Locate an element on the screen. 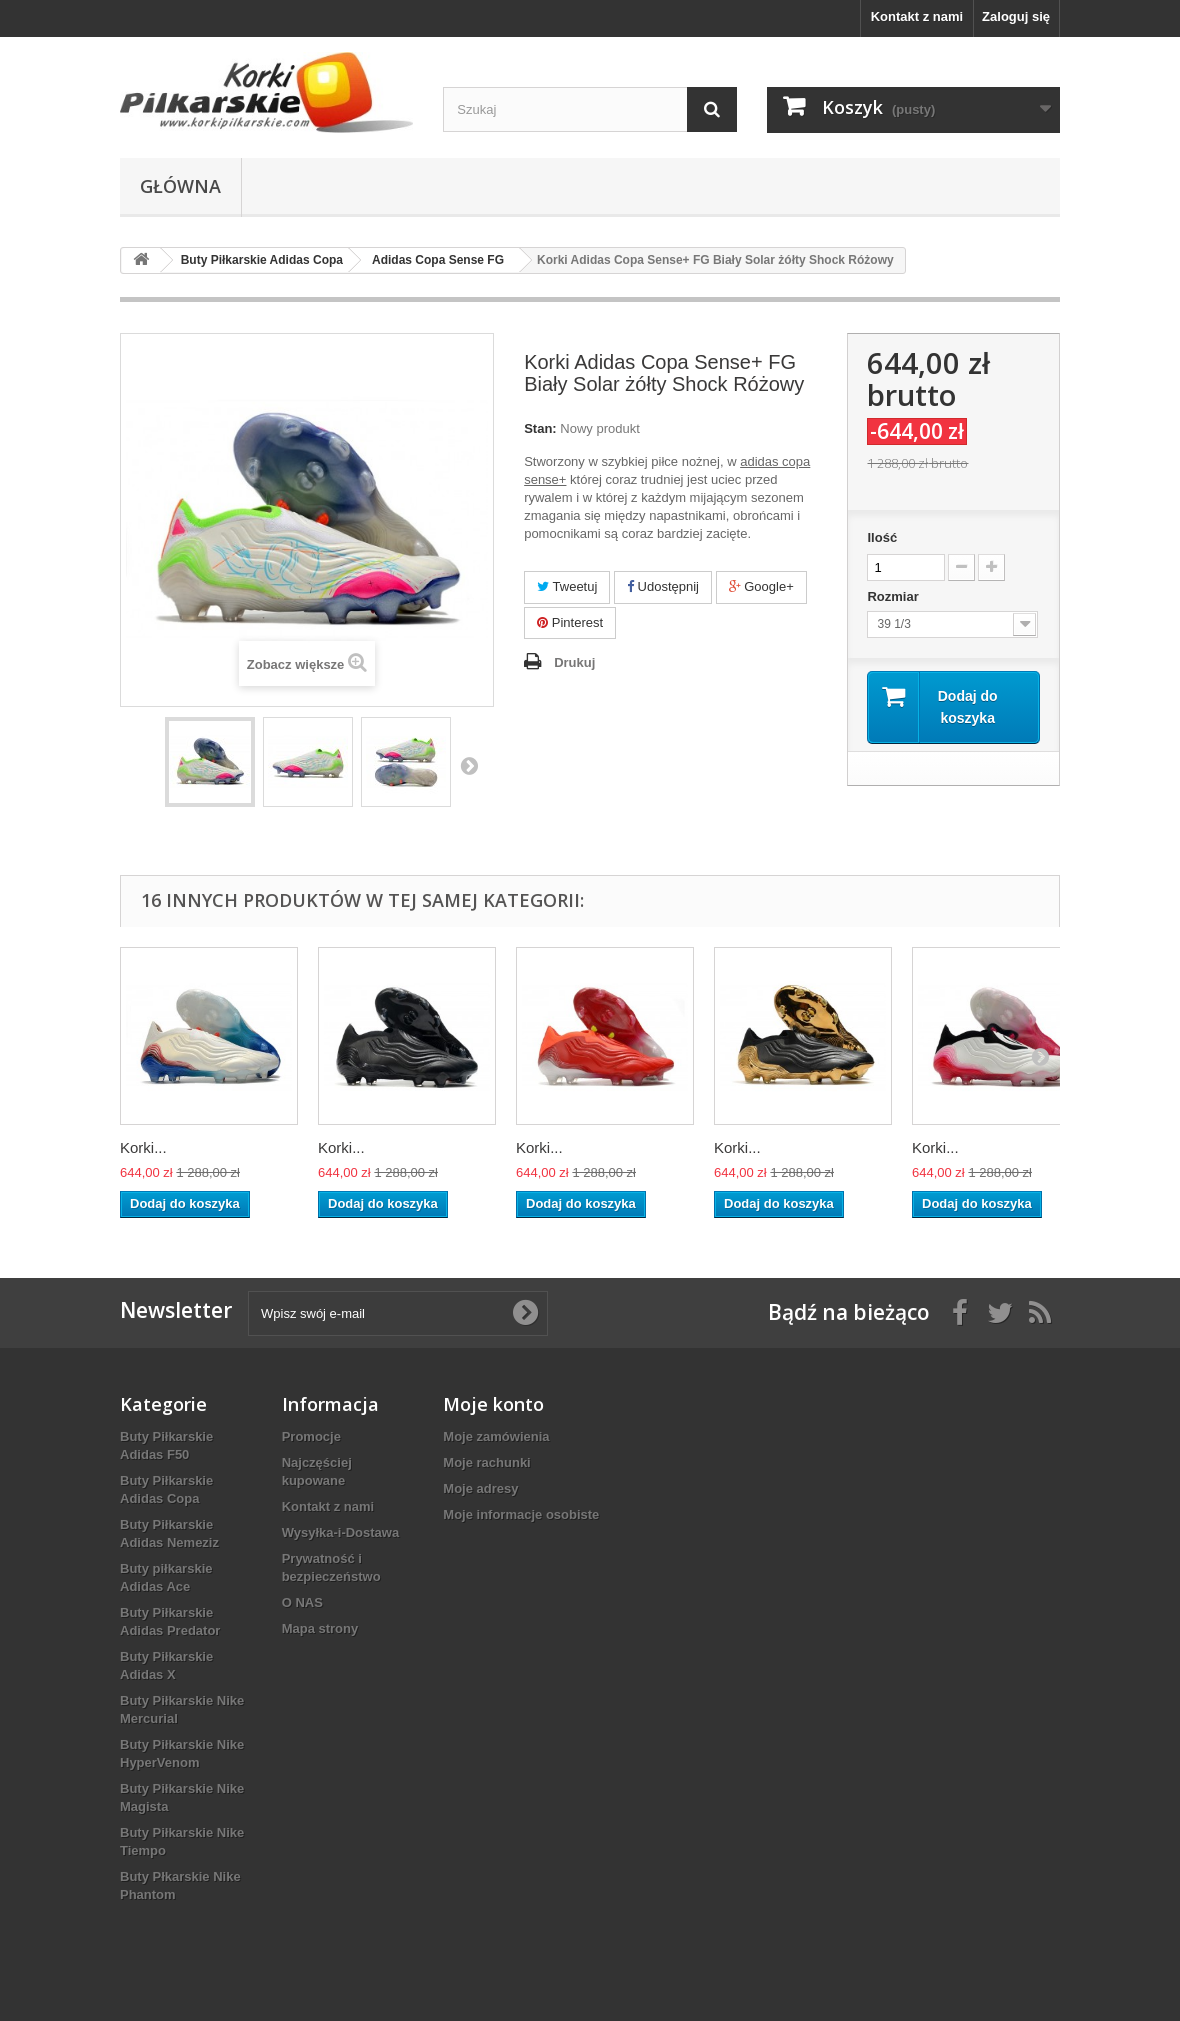 The height and width of the screenshot is (2021, 1180). Ilość is located at coordinates (882, 537).